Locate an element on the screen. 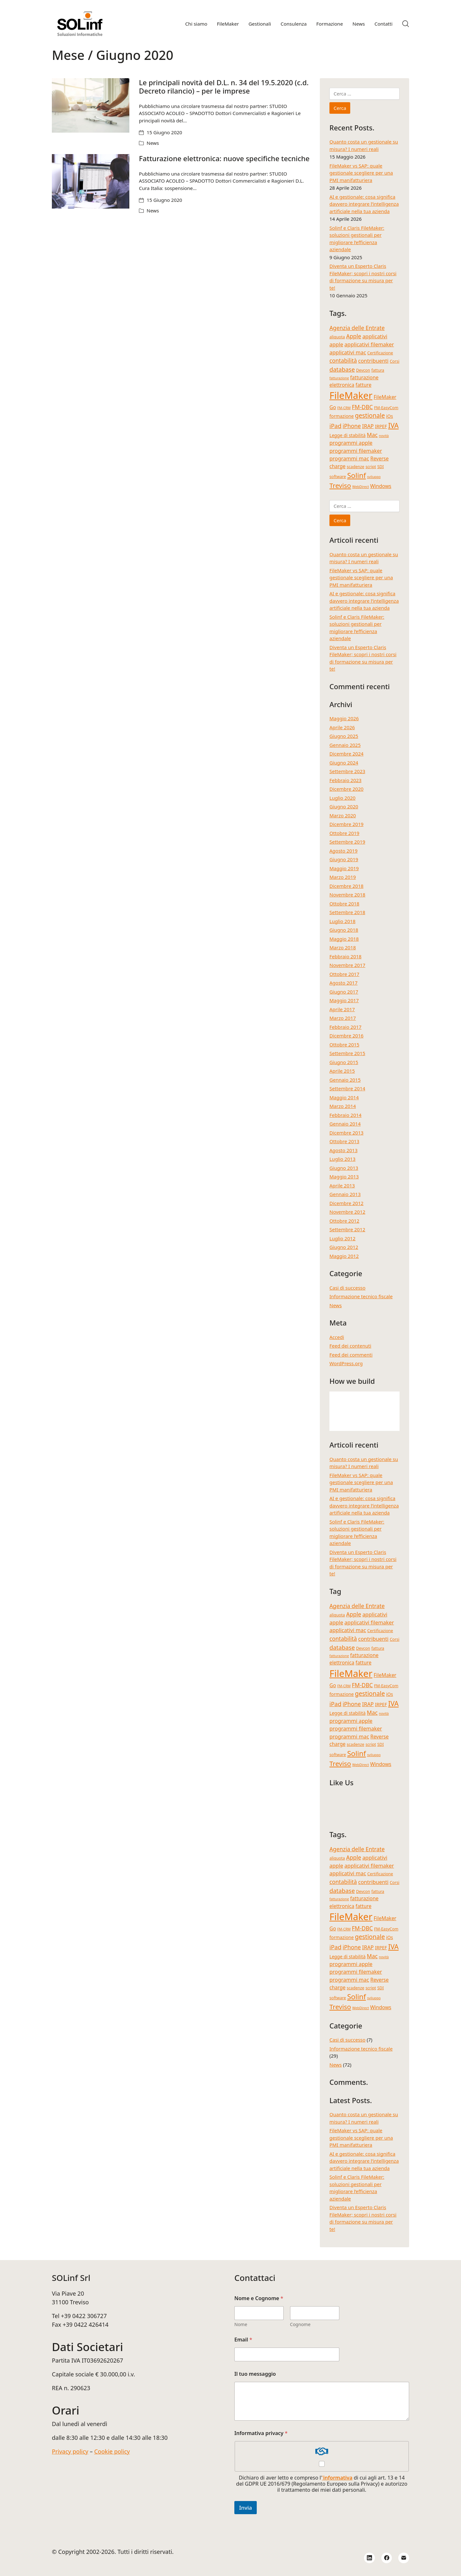 This screenshot has width=461, height=2576. Dicembre 2019 is located at coordinates (346, 824).